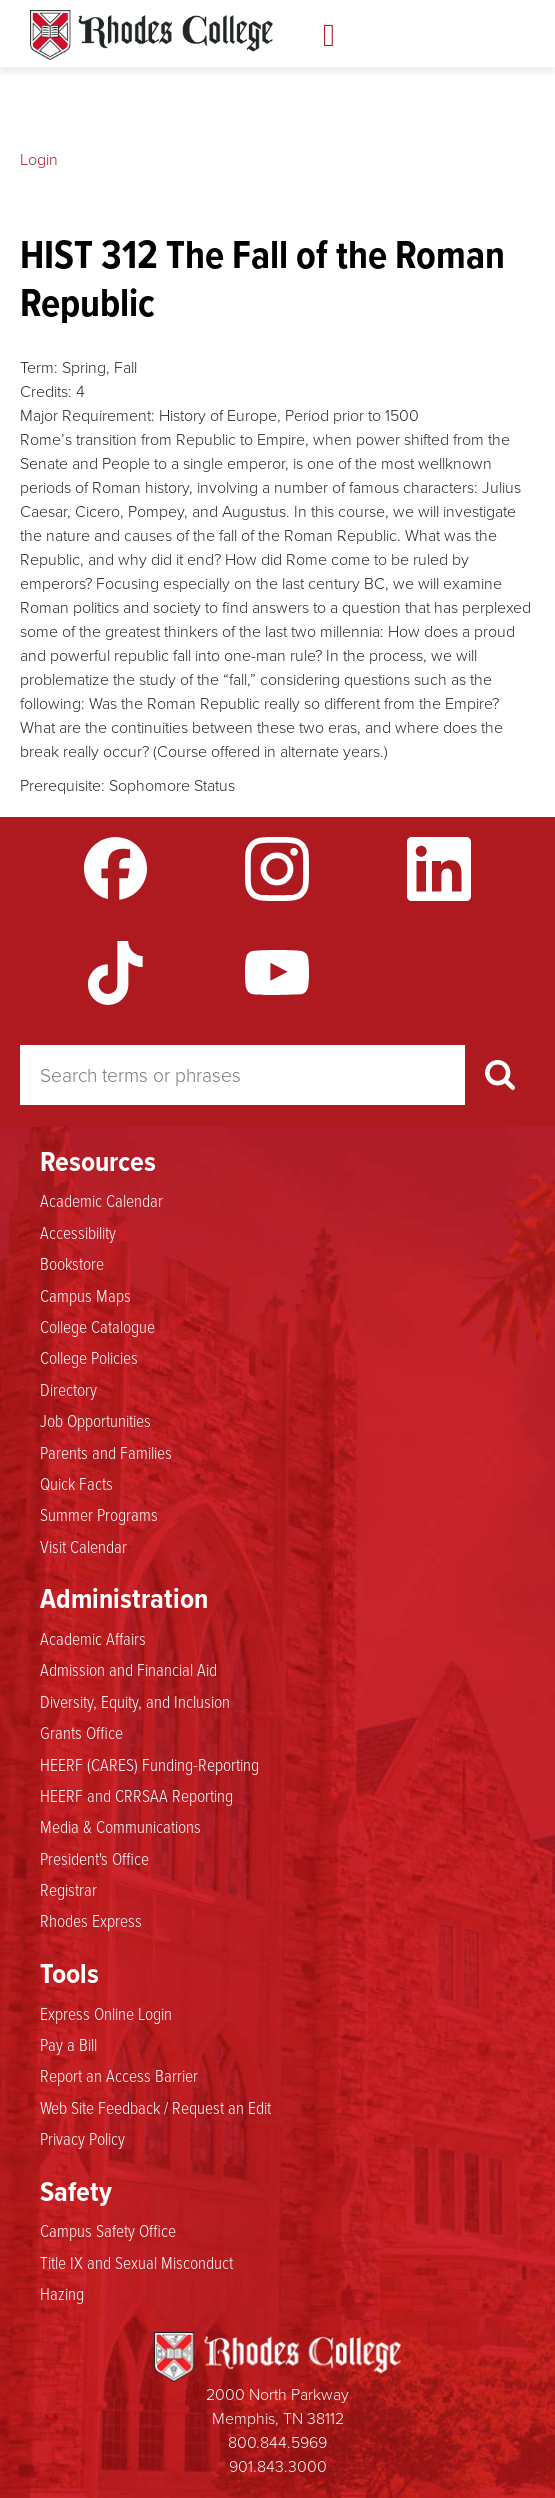 This screenshot has height=2498, width=555. Describe the element at coordinates (89, 1357) in the screenshot. I see `College Policies` at that location.